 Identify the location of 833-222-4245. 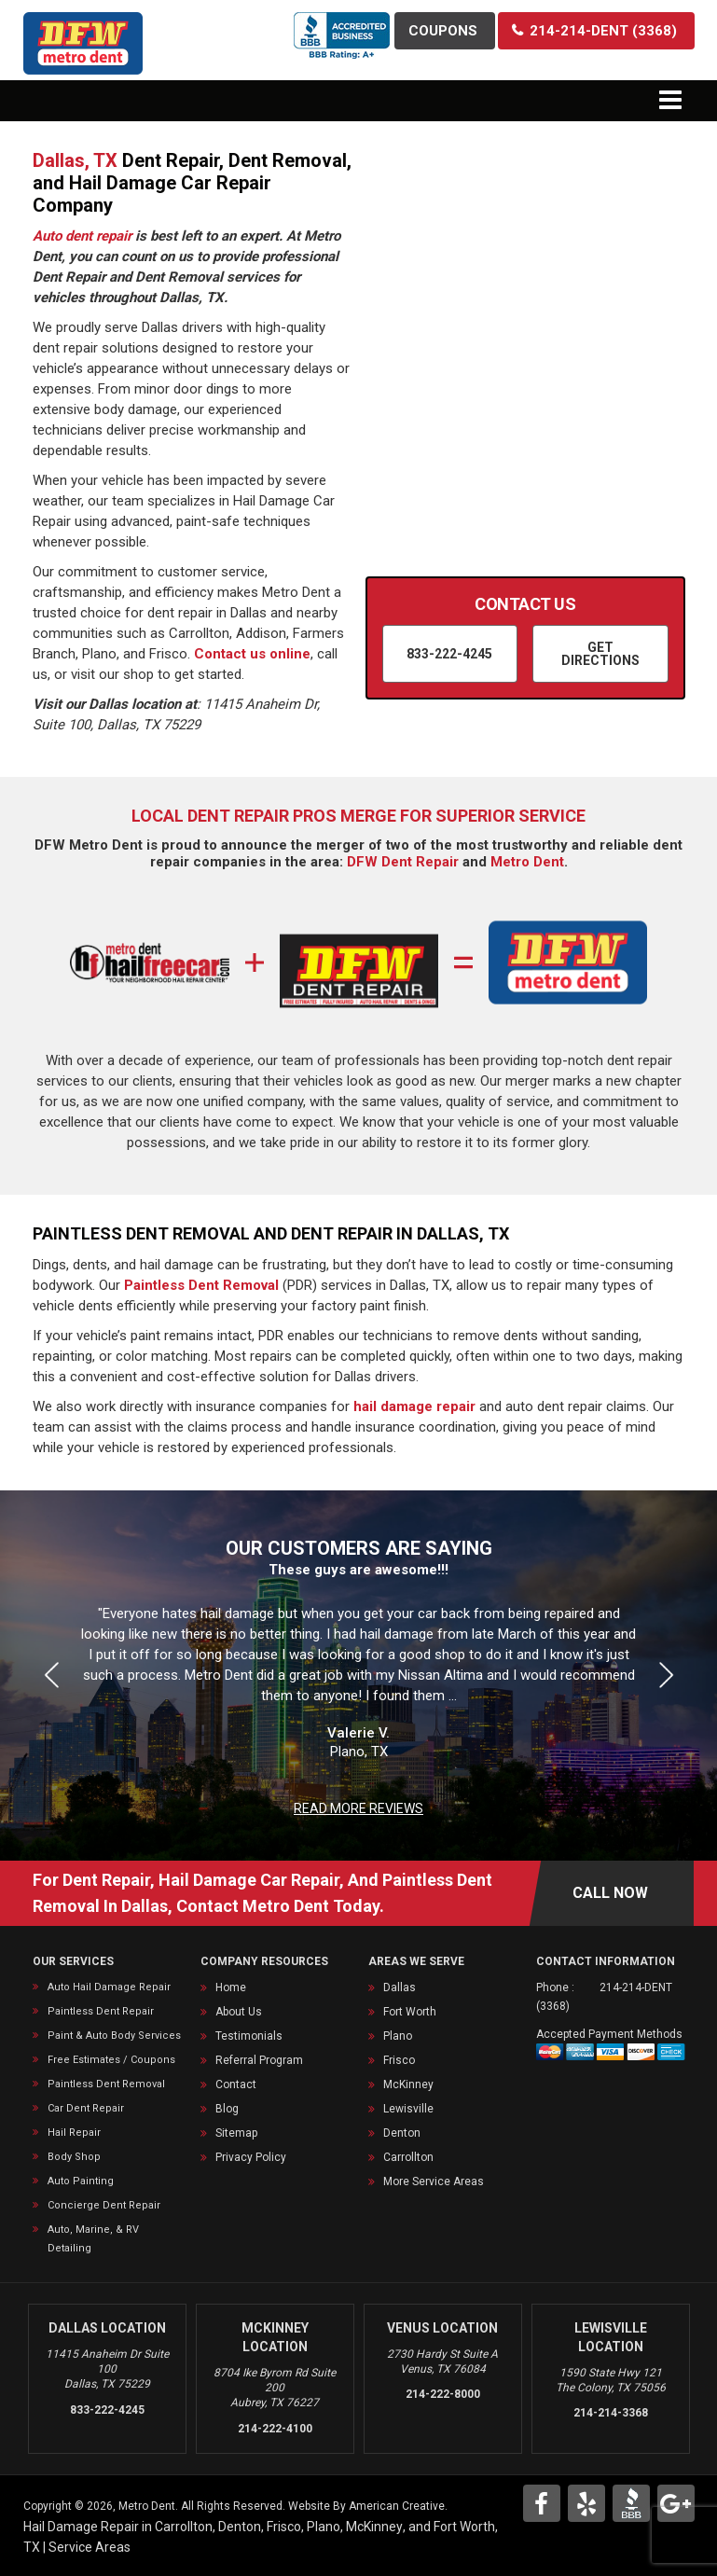
(107, 2410).